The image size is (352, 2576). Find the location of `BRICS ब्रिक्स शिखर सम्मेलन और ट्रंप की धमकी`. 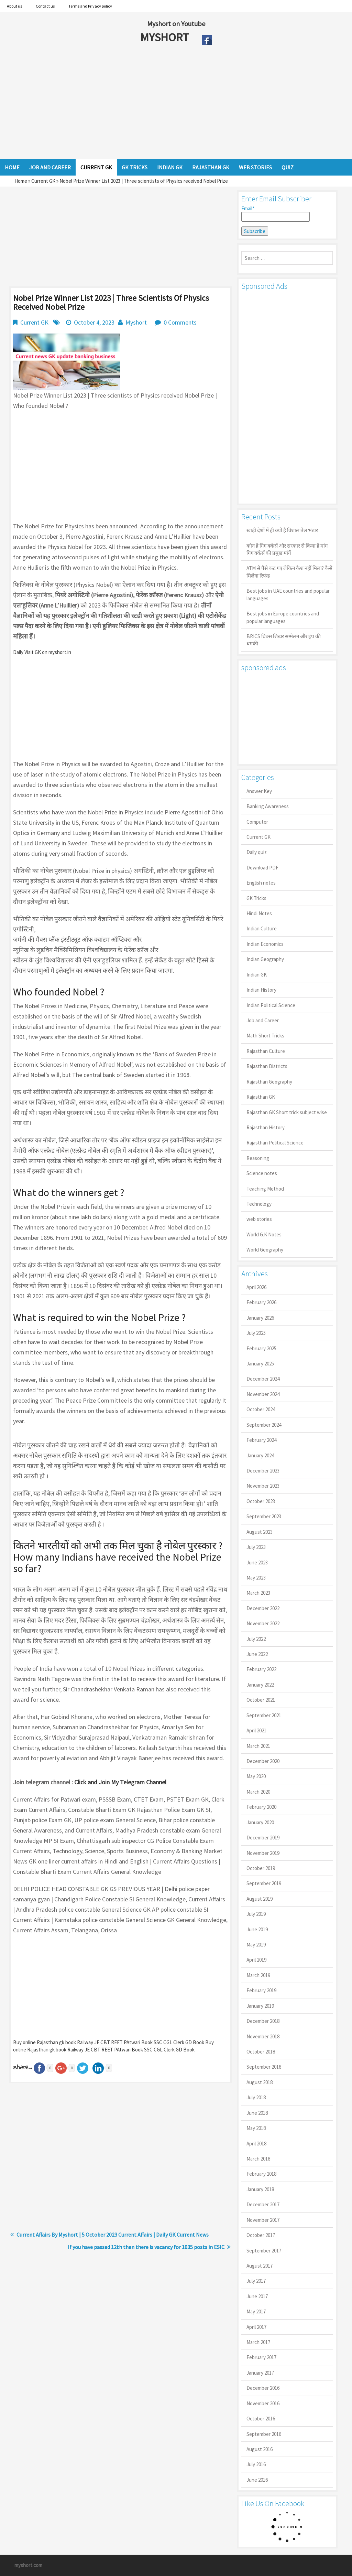

BRICS ब्रिक्स शिखर सम्मेलन और ट्रंप की धमकी is located at coordinates (283, 640).